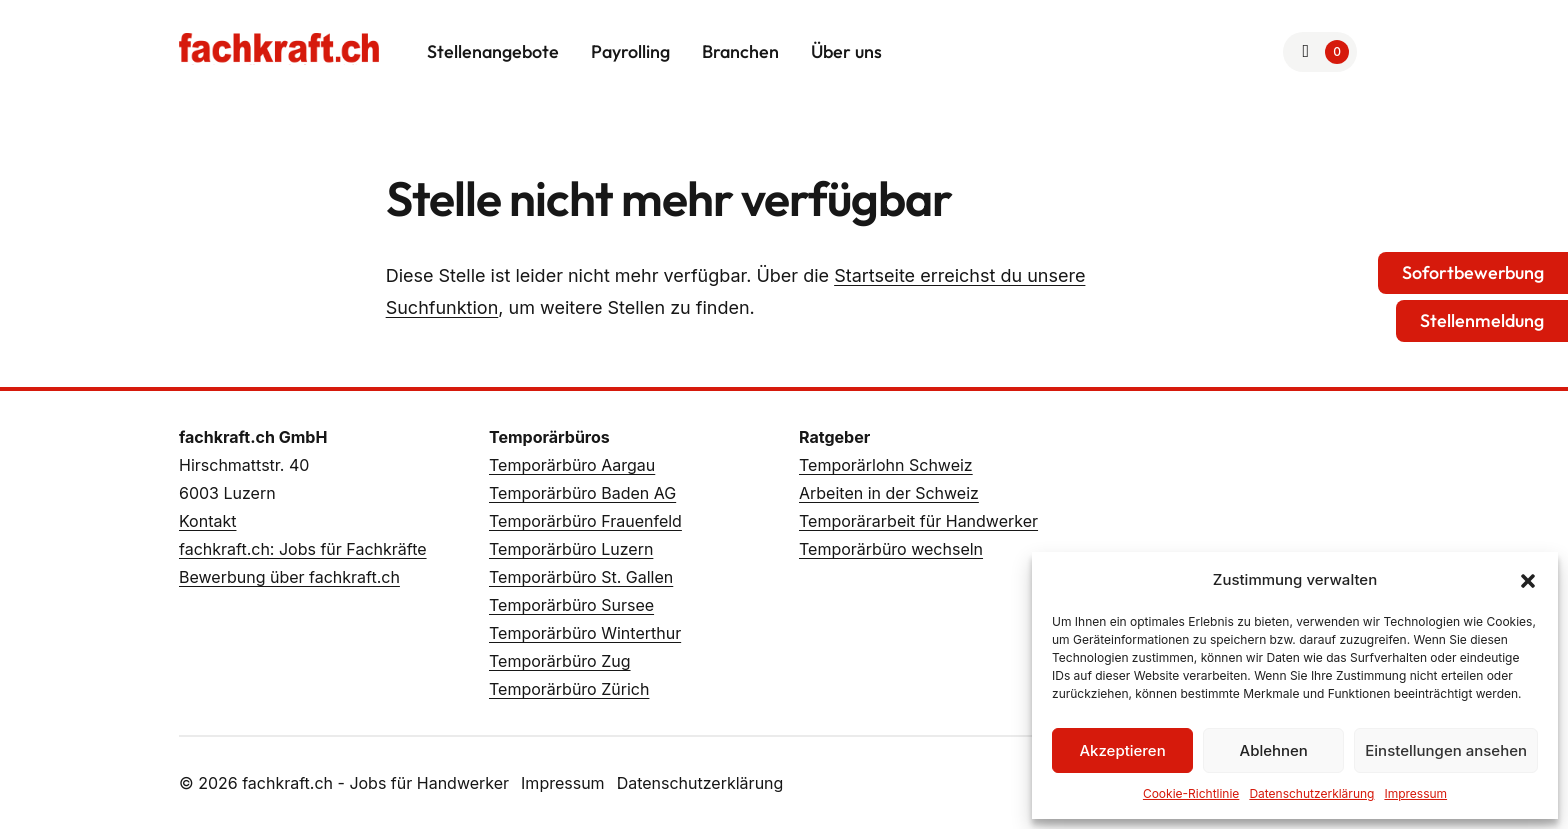 The image size is (1568, 829). What do you see at coordinates (581, 577) in the screenshot?
I see `Temporärbüro St. Gallen` at bounding box center [581, 577].